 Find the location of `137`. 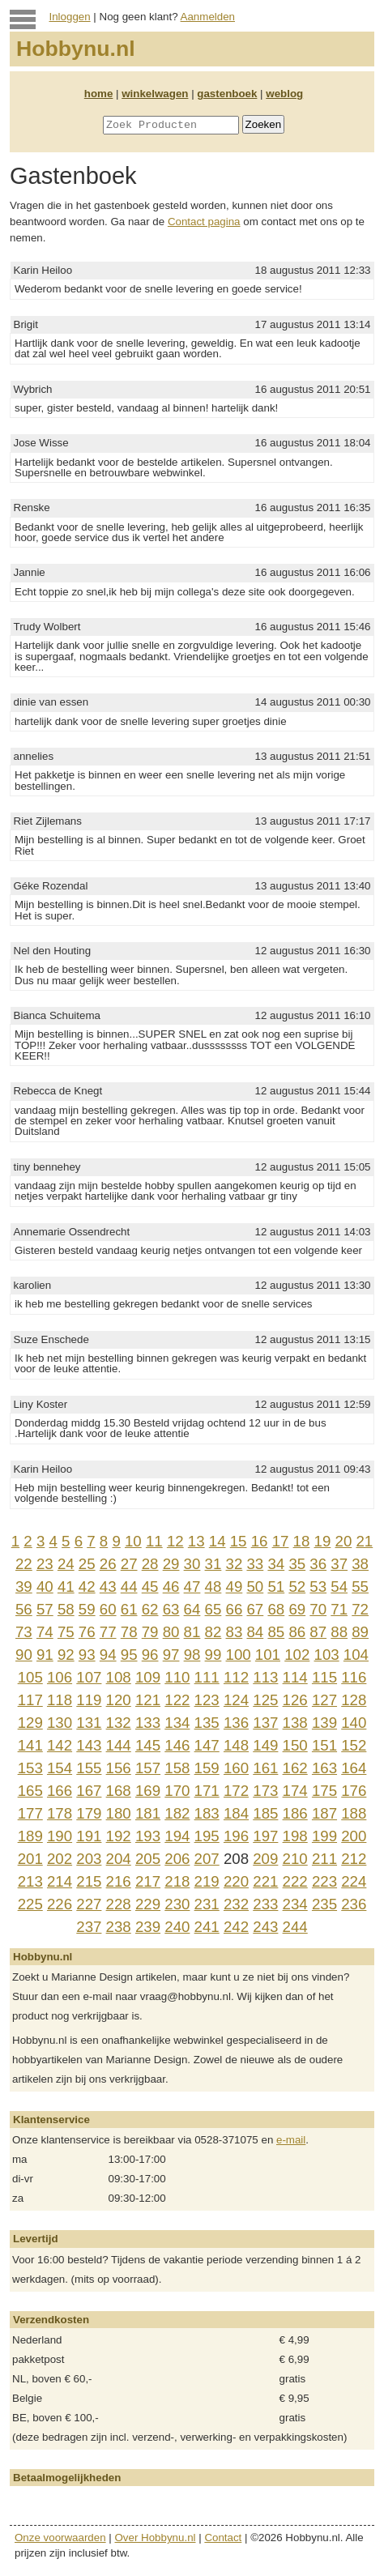

137 is located at coordinates (265, 1722).